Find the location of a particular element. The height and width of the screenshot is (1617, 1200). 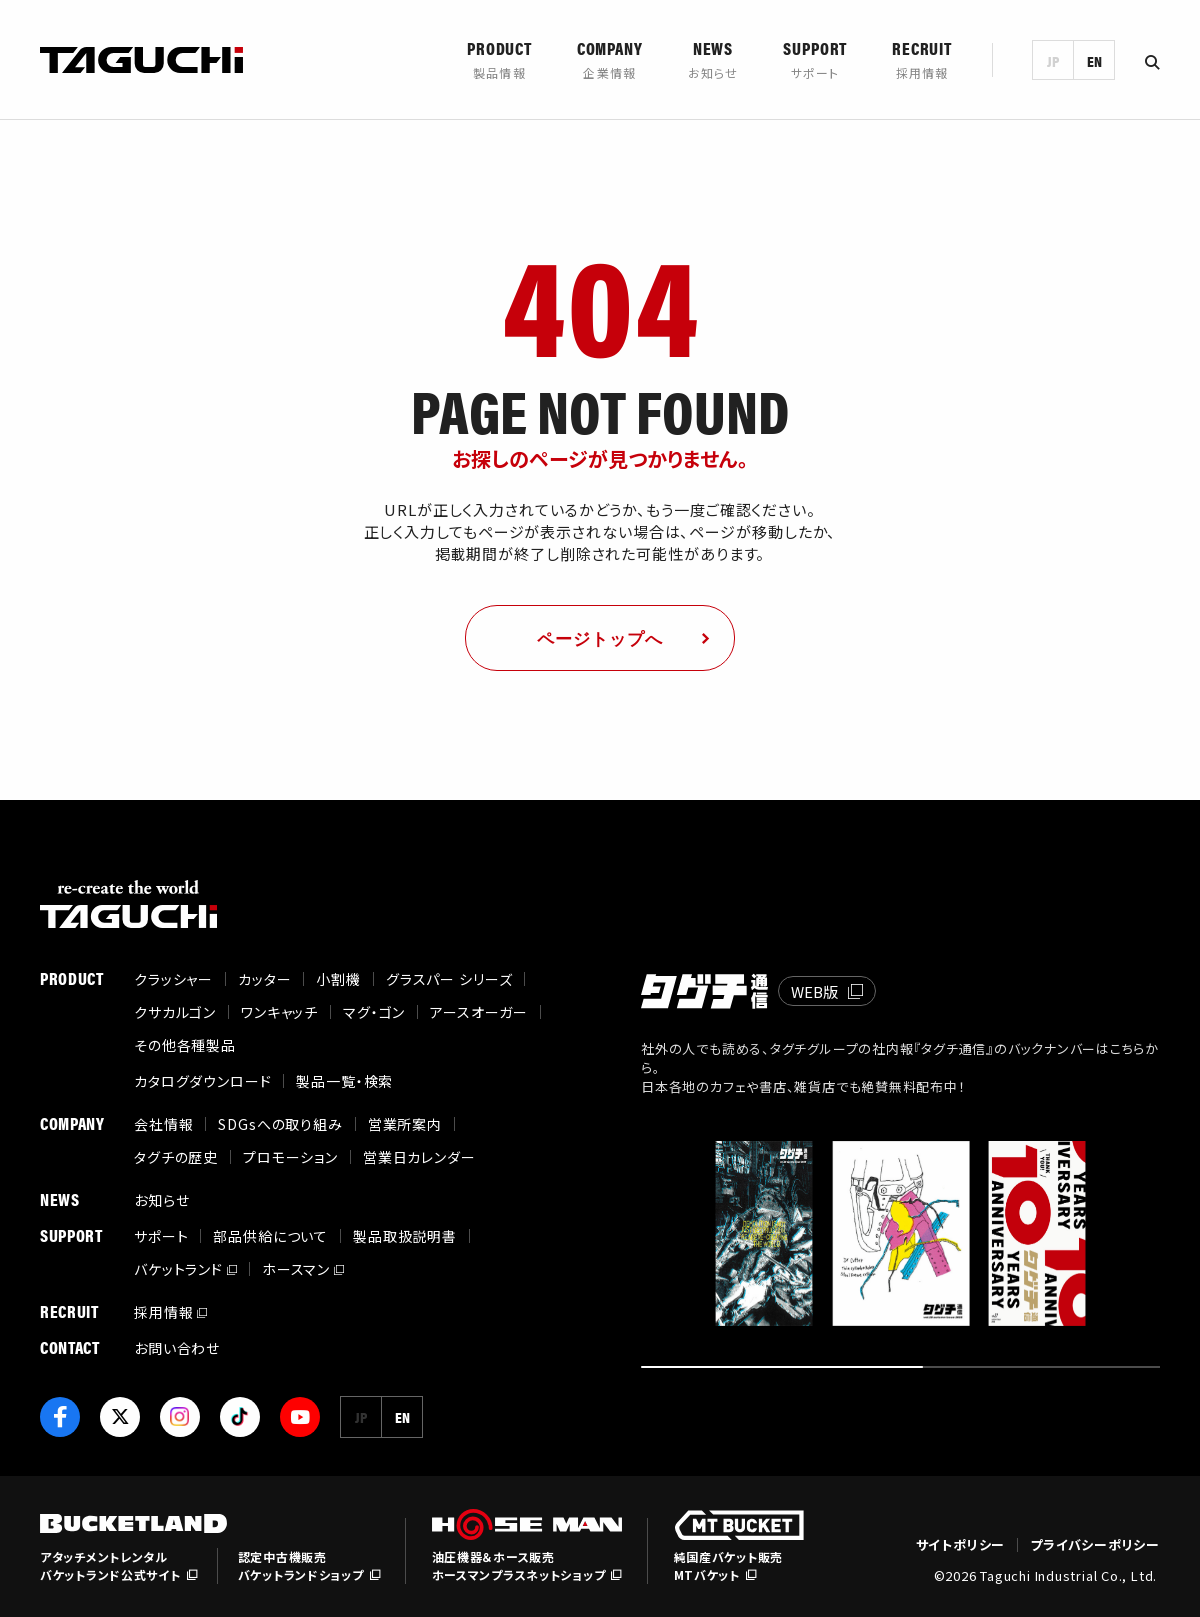

アースオーガー is located at coordinates (479, 1012).